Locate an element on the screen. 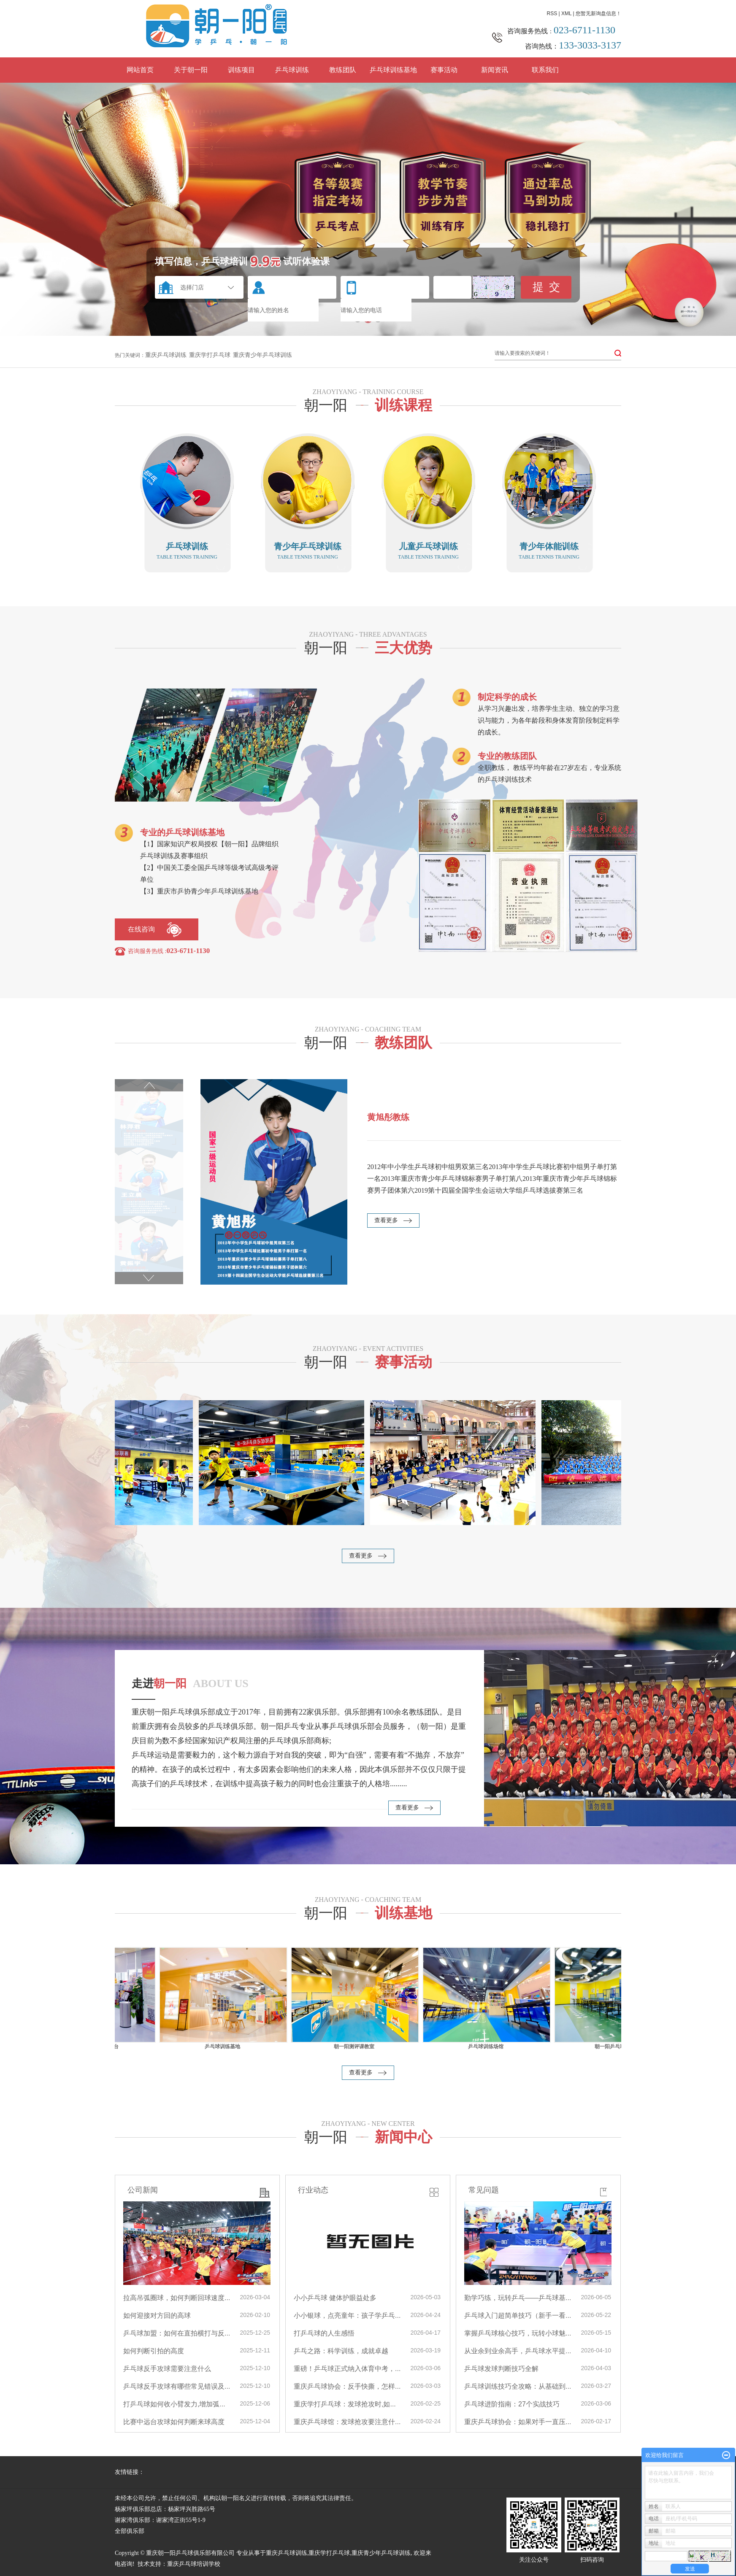  乒乓球训练 is located at coordinates (292, 69).